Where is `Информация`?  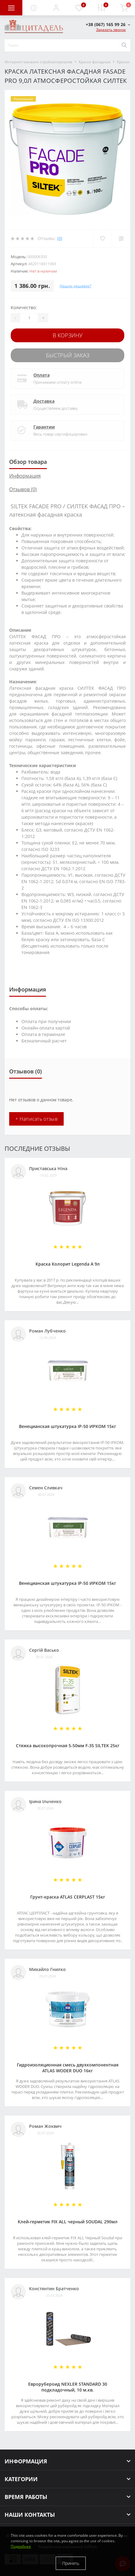
Информация is located at coordinates (25, 475).